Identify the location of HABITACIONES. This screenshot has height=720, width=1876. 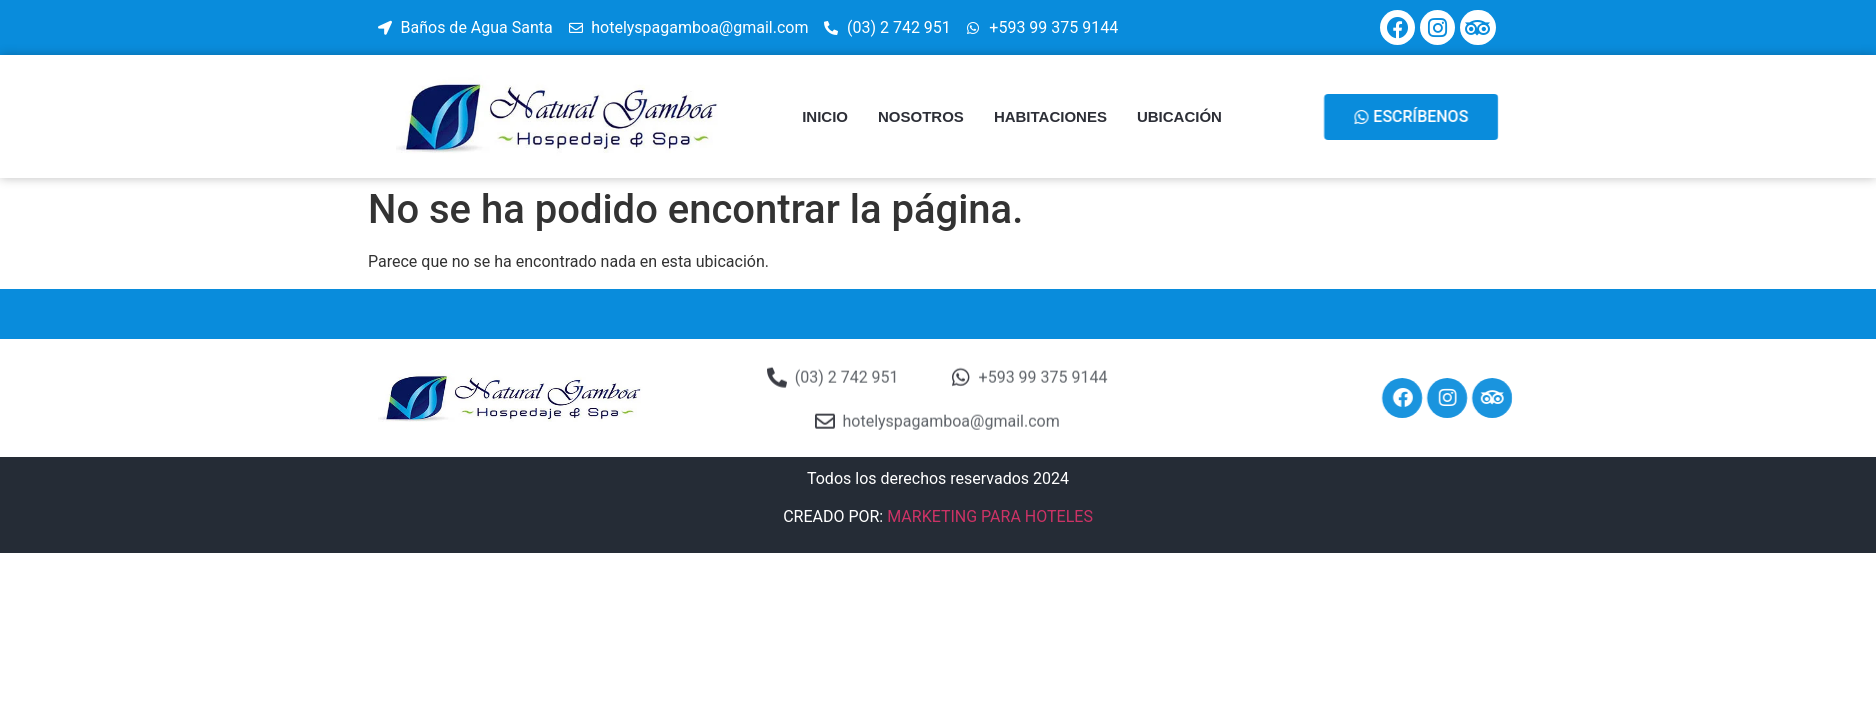
(1050, 116).